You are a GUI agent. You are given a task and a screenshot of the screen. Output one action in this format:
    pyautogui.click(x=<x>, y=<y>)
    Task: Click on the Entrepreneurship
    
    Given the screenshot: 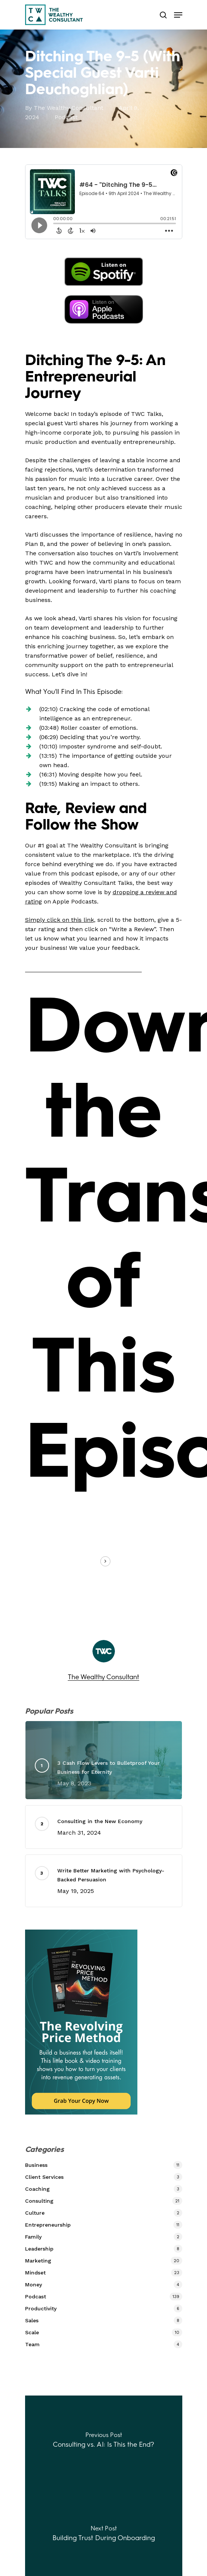 What is the action you would take?
    pyautogui.click(x=48, y=2225)
    